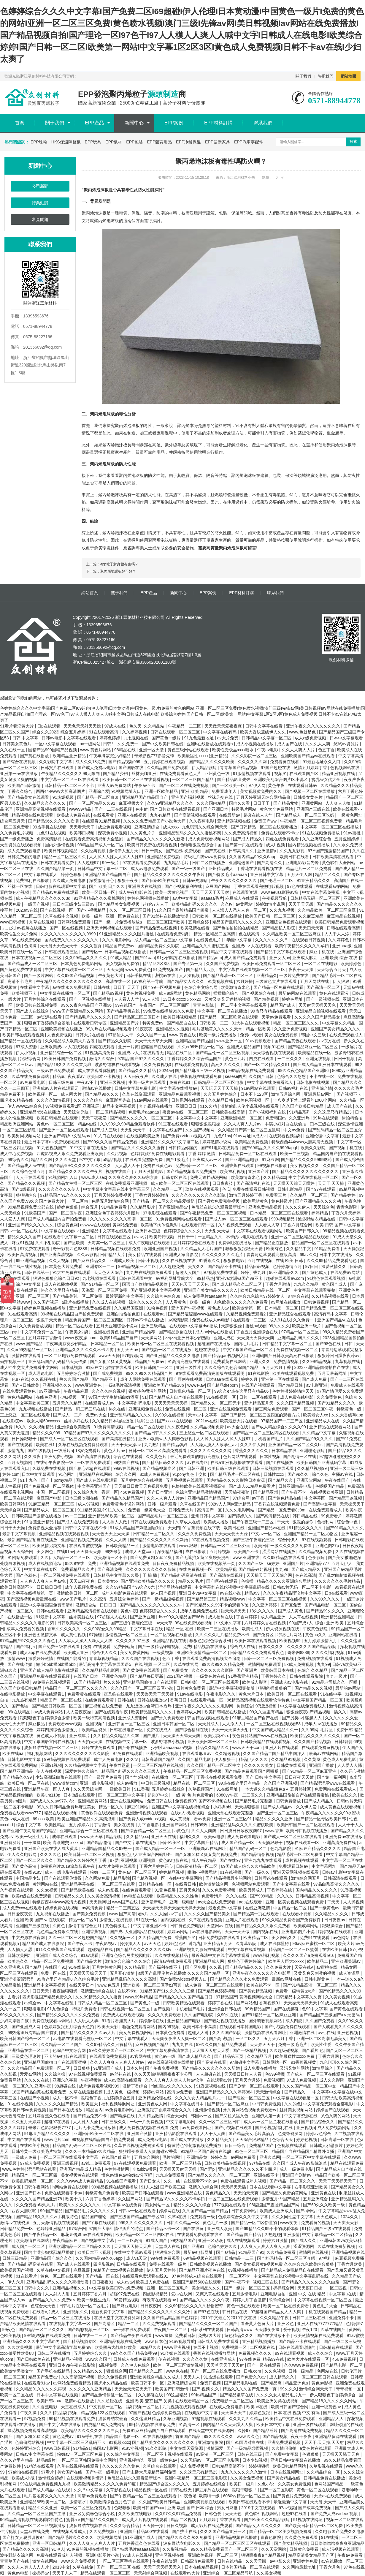  What do you see at coordinates (202, 2567) in the screenshot?
I see `日本在线精品视频` at bounding box center [202, 2567].